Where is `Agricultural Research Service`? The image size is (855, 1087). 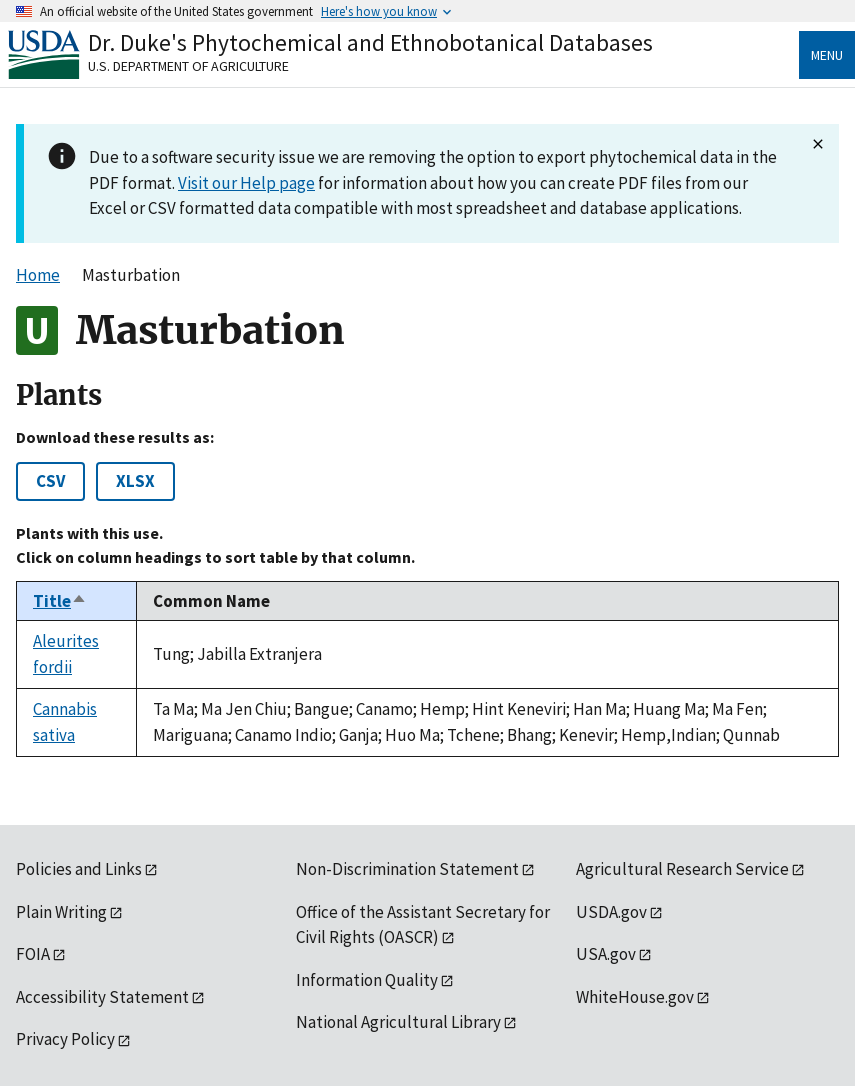 Agricultural Research Service is located at coordinates (682, 869).